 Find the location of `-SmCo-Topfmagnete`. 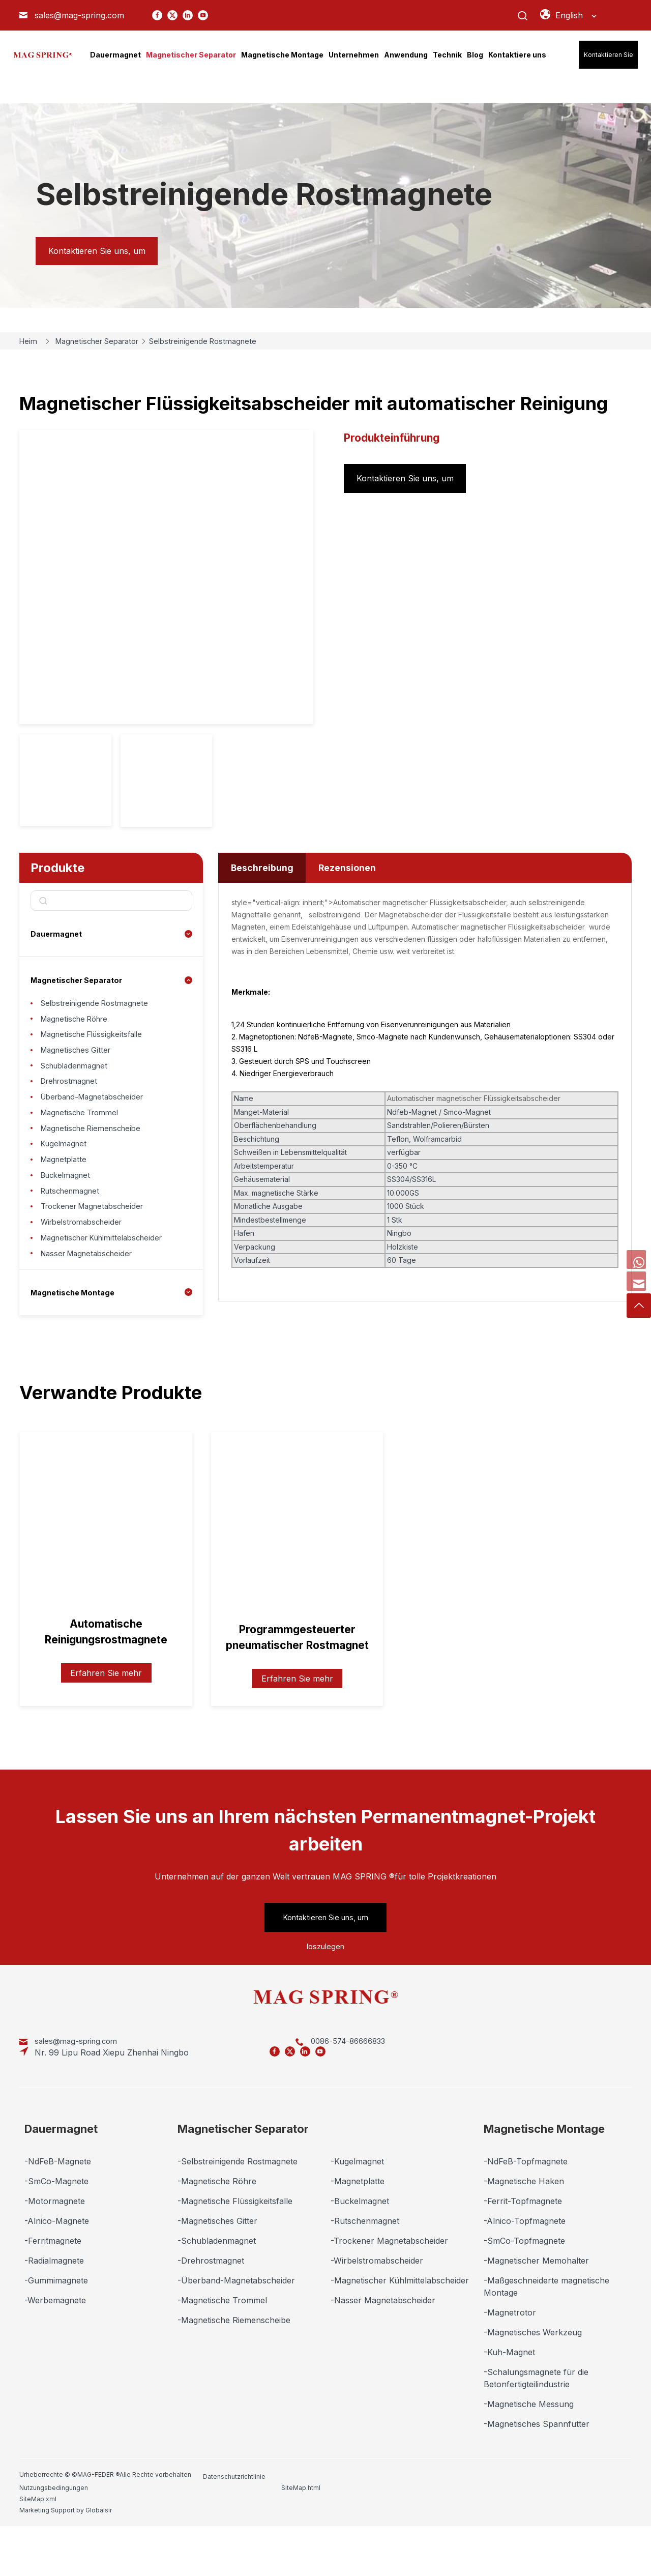

-SmCo-Topfmagnete is located at coordinates (524, 2288).